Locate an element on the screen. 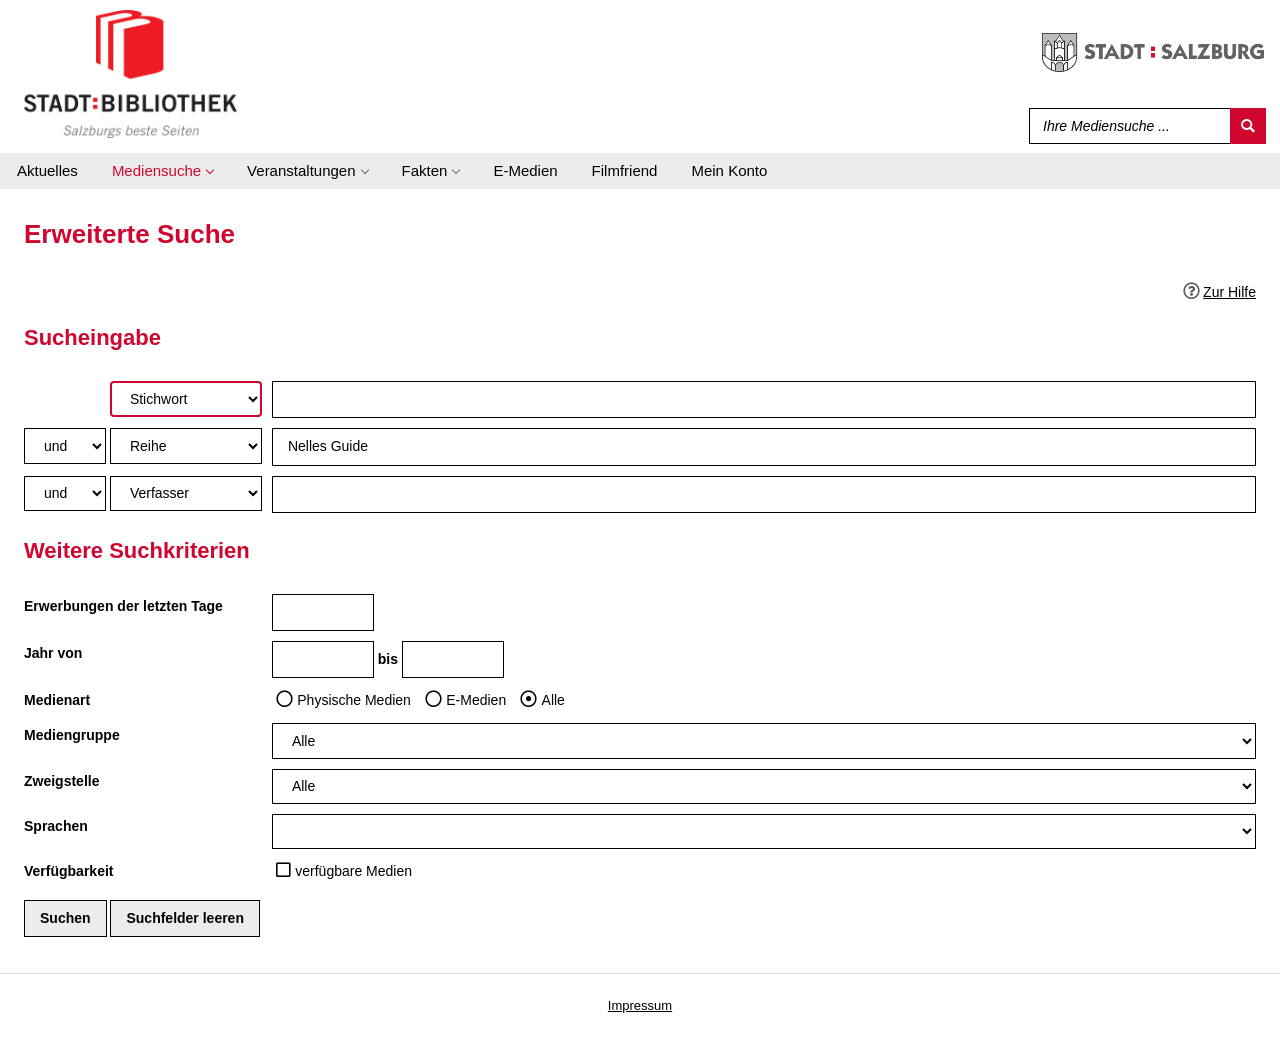 The width and height of the screenshot is (1280, 1037). [Suchkriterium 2] is located at coordinates (186, 445).